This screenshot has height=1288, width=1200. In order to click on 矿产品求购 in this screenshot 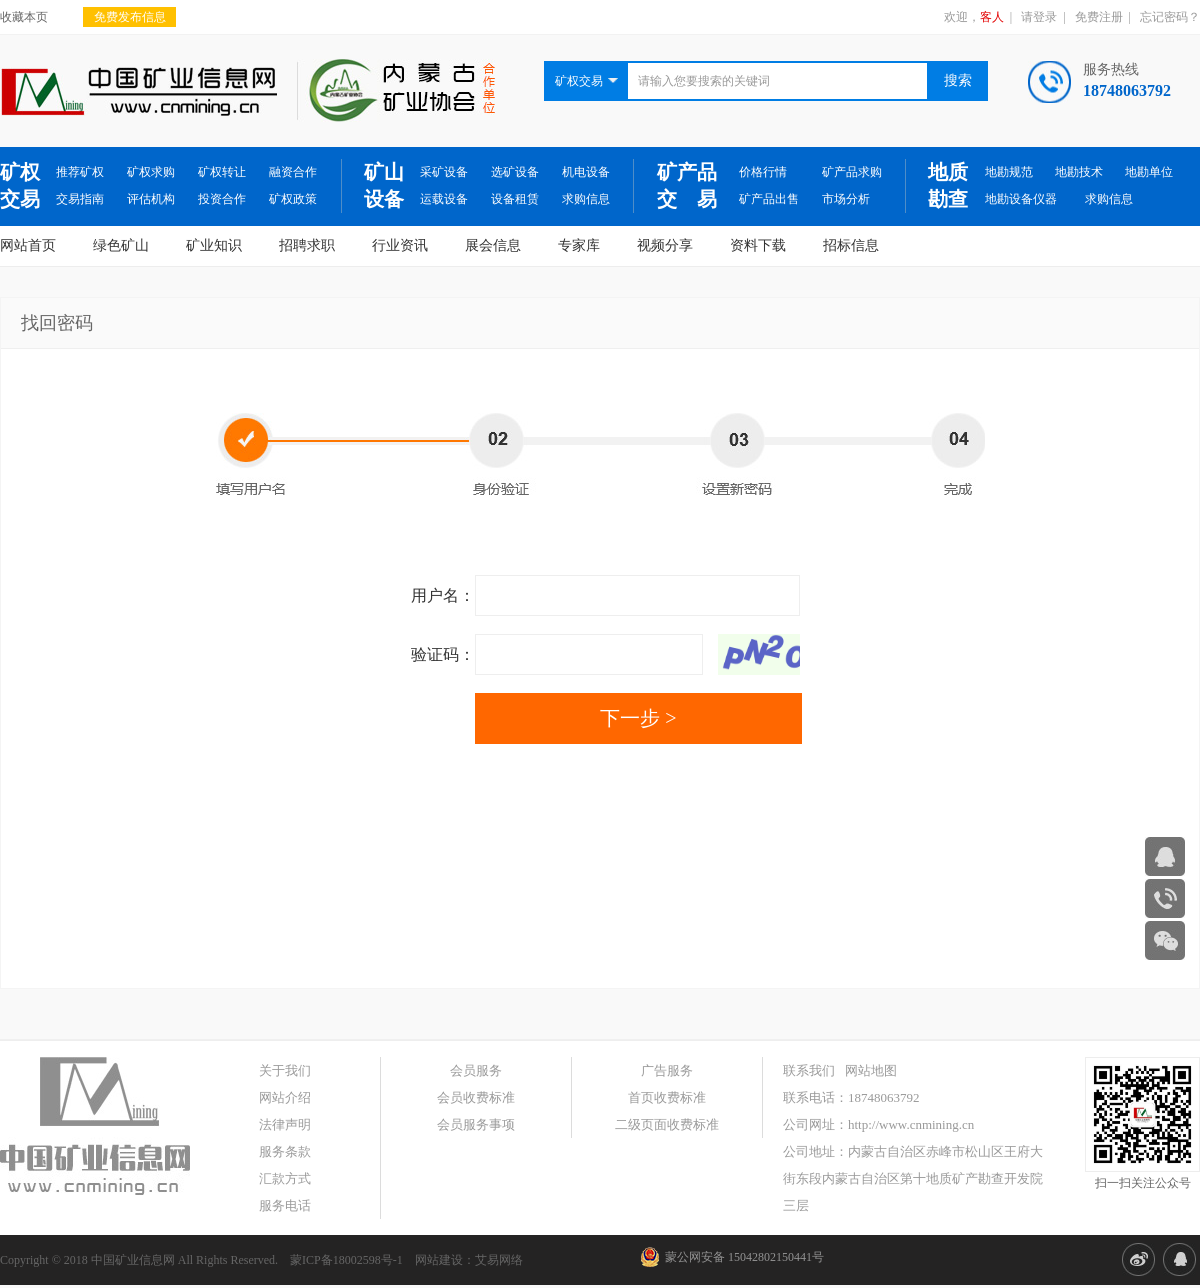, I will do `click(852, 172)`.